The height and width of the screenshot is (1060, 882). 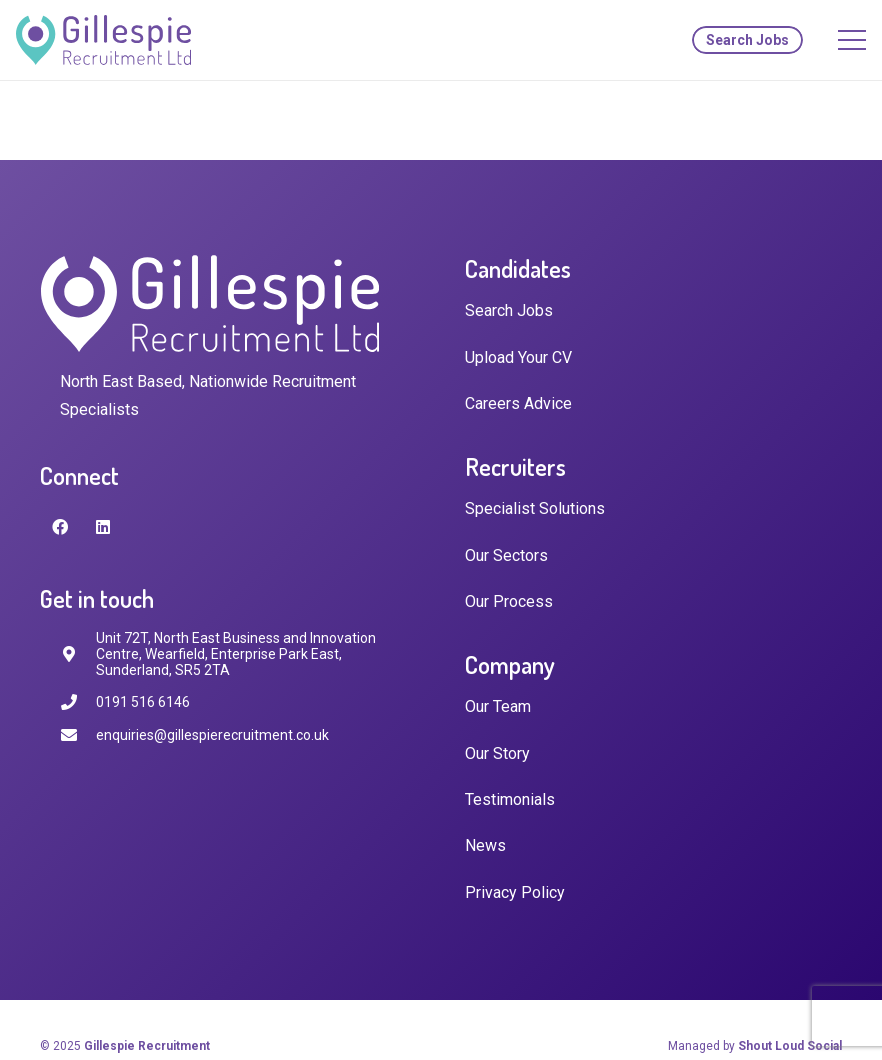 What do you see at coordinates (518, 357) in the screenshot?
I see `Upload Your CV` at bounding box center [518, 357].